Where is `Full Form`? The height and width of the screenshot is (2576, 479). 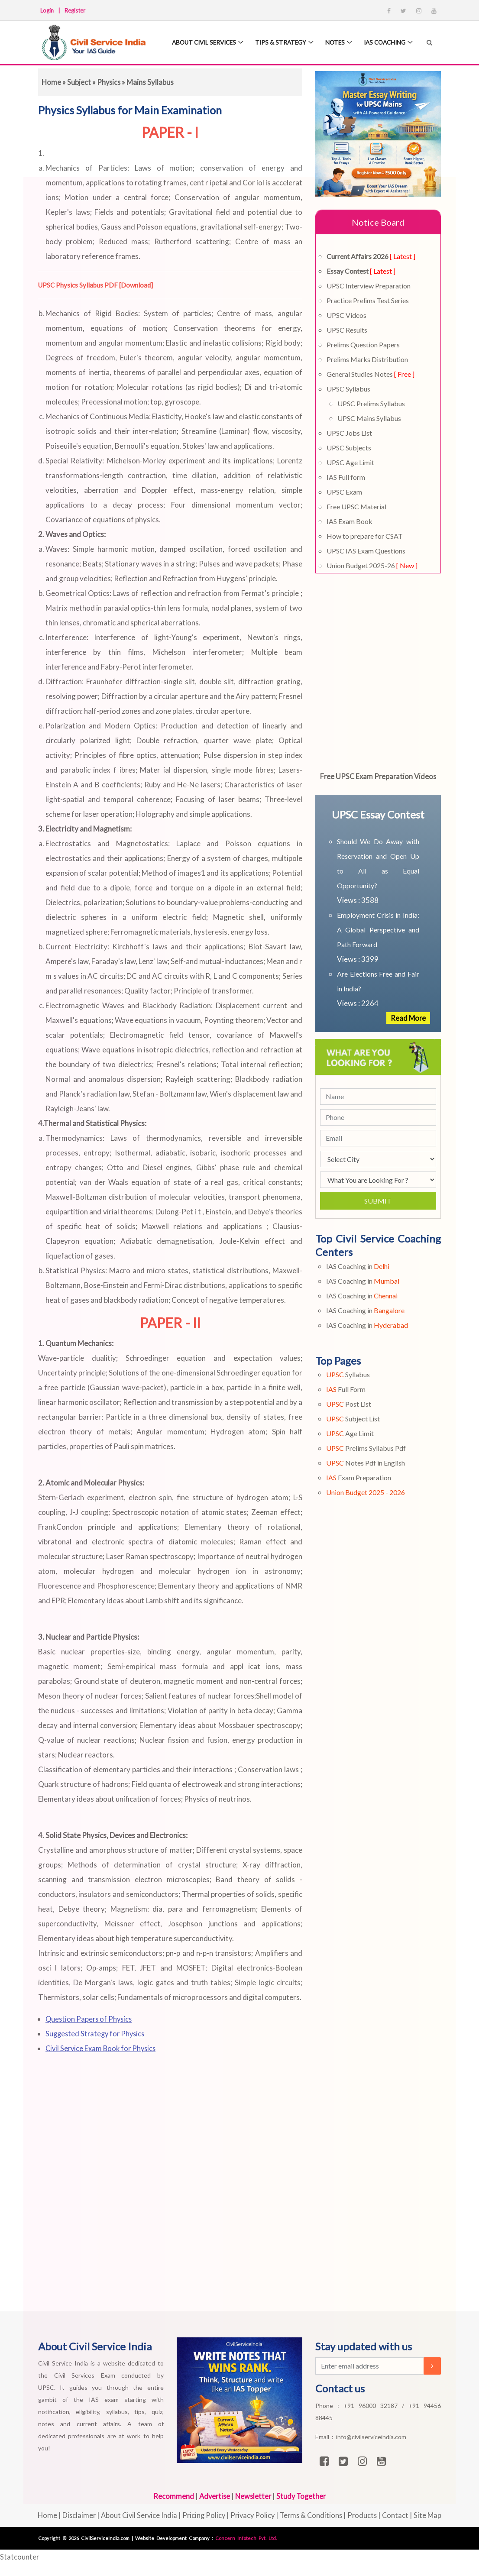 Full Form is located at coordinates (346, 1389).